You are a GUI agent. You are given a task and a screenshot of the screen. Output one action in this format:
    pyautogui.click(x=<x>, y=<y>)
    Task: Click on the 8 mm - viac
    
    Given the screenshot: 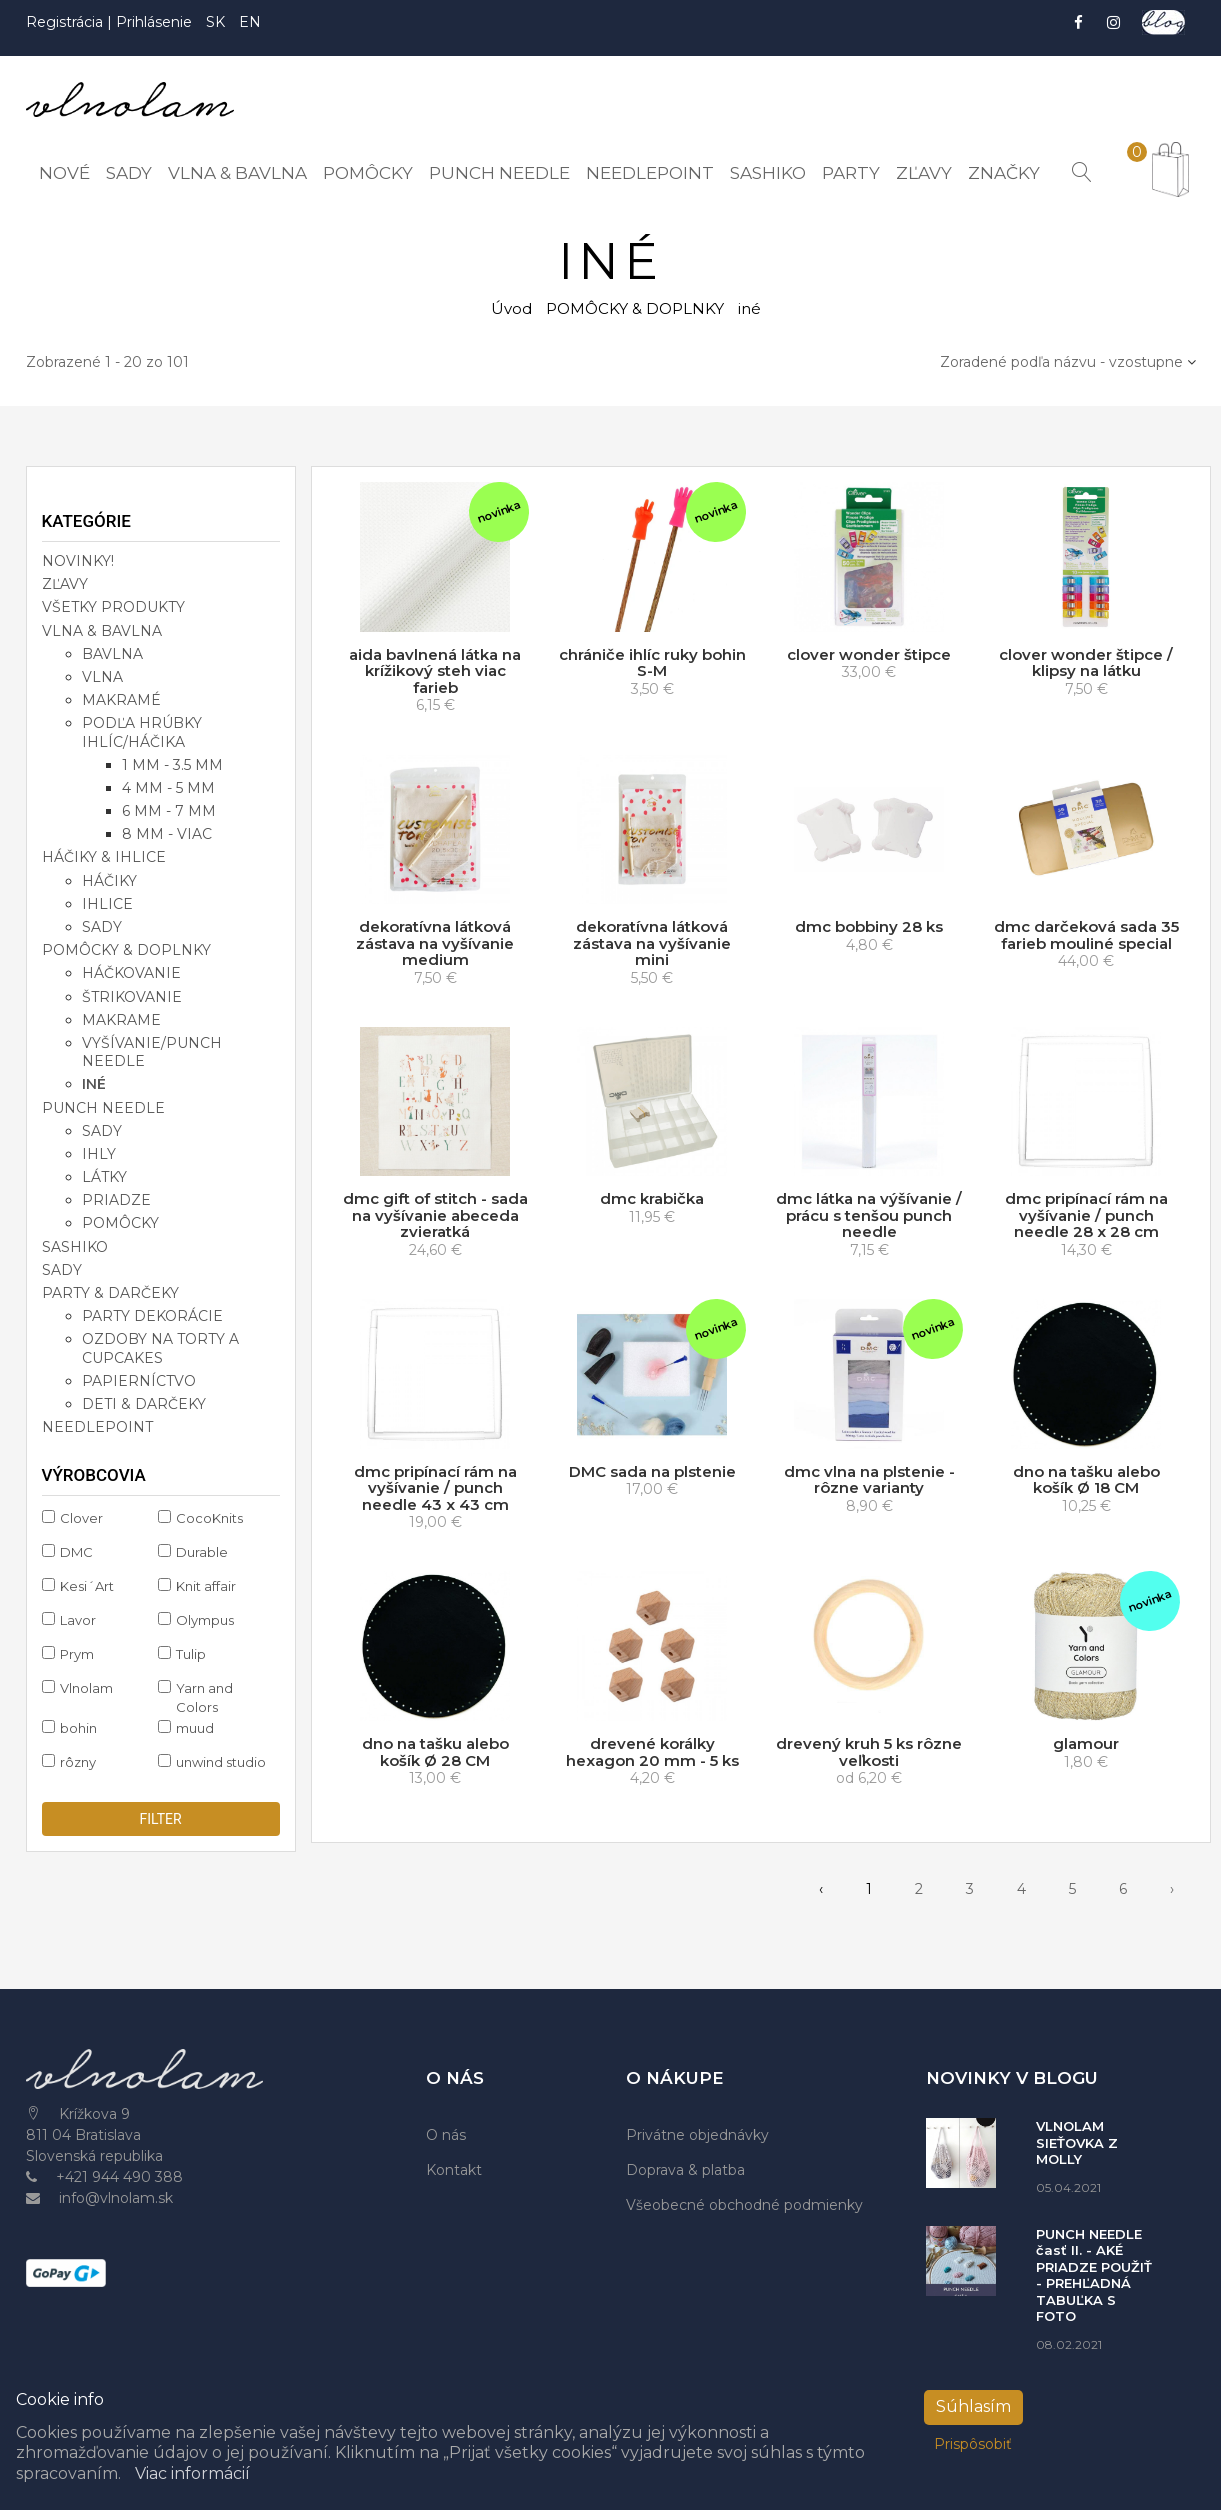 What is the action you would take?
    pyautogui.click(x=167, y=834)
    